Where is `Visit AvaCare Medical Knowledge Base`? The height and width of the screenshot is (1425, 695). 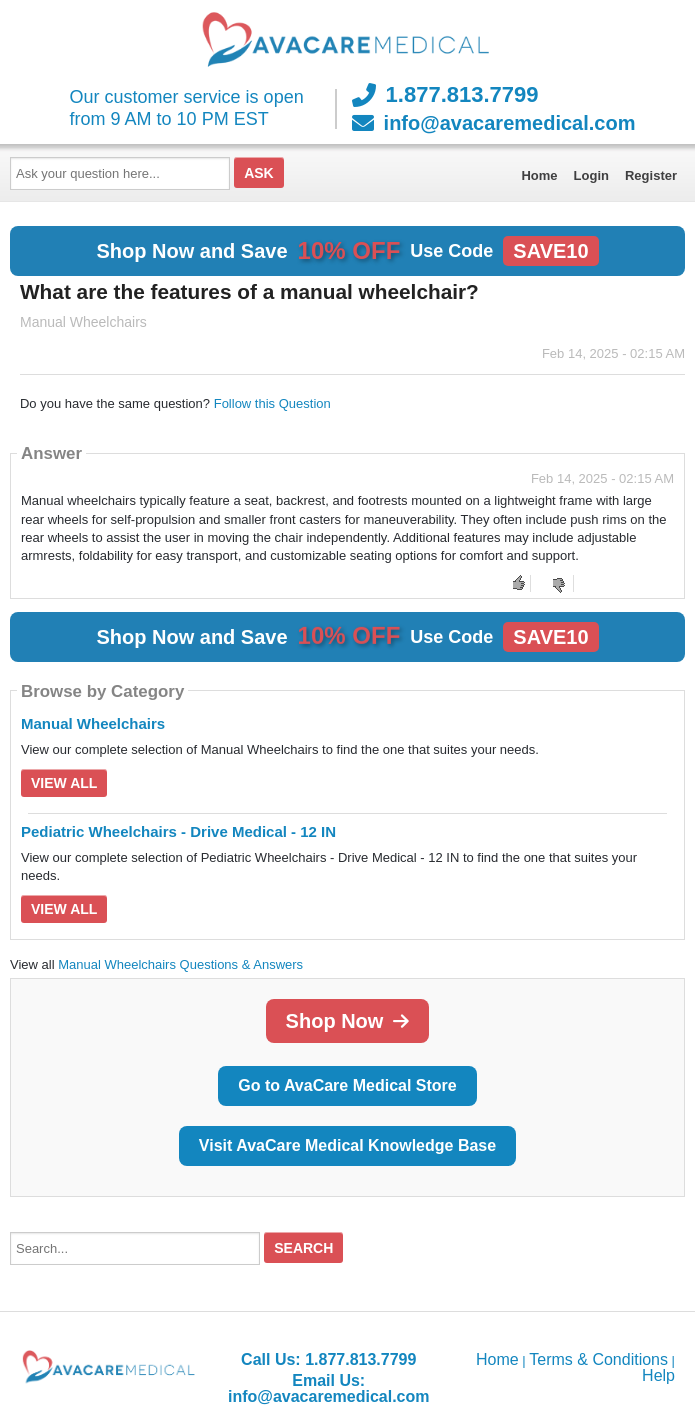
Visit AvaCare Medical Knowledge Base is located at coordinates (347, 1145).